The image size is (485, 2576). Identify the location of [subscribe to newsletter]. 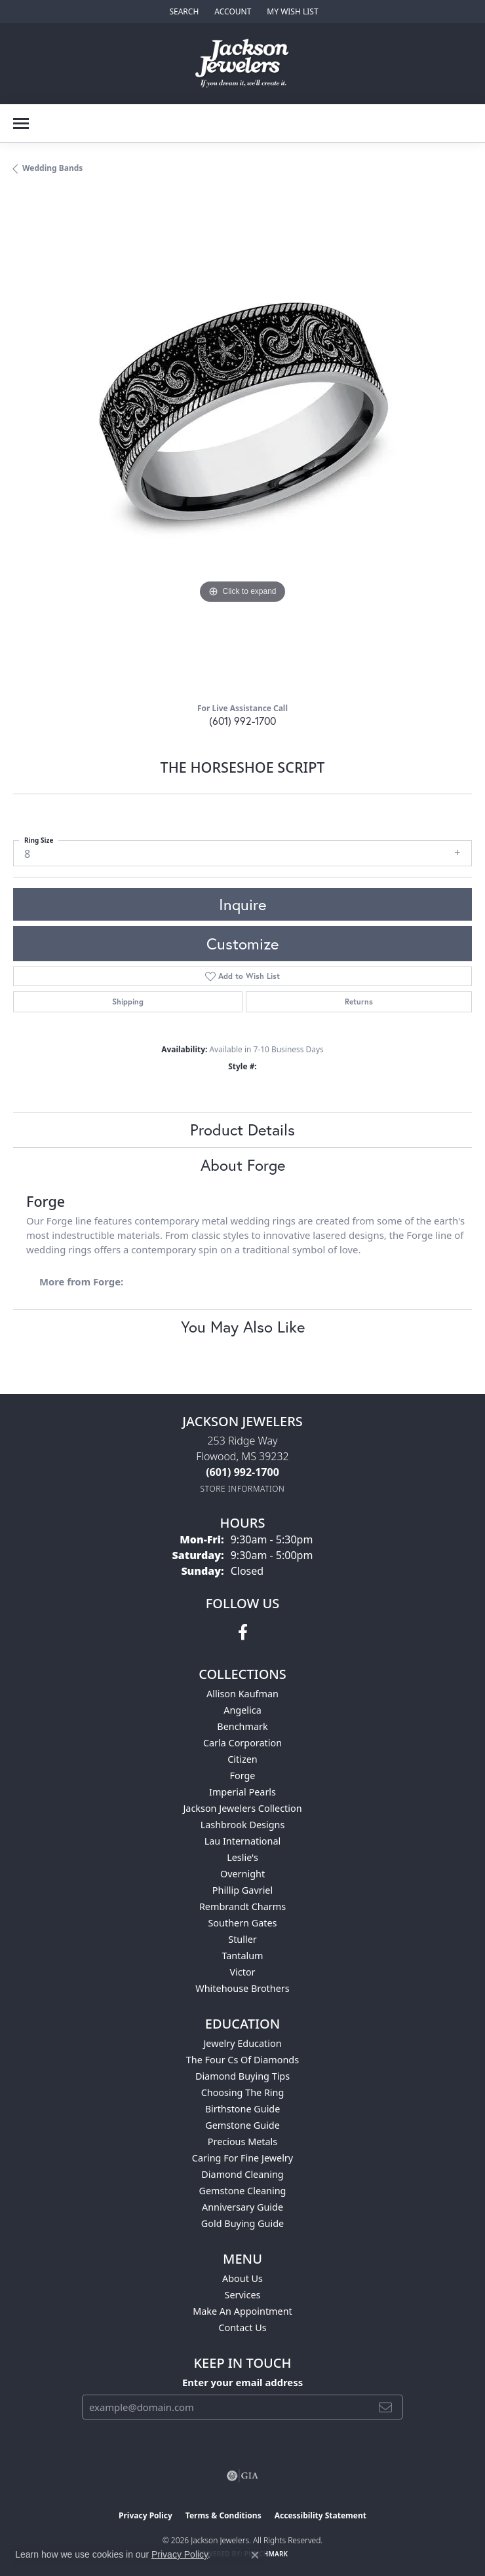
(385, 2407).